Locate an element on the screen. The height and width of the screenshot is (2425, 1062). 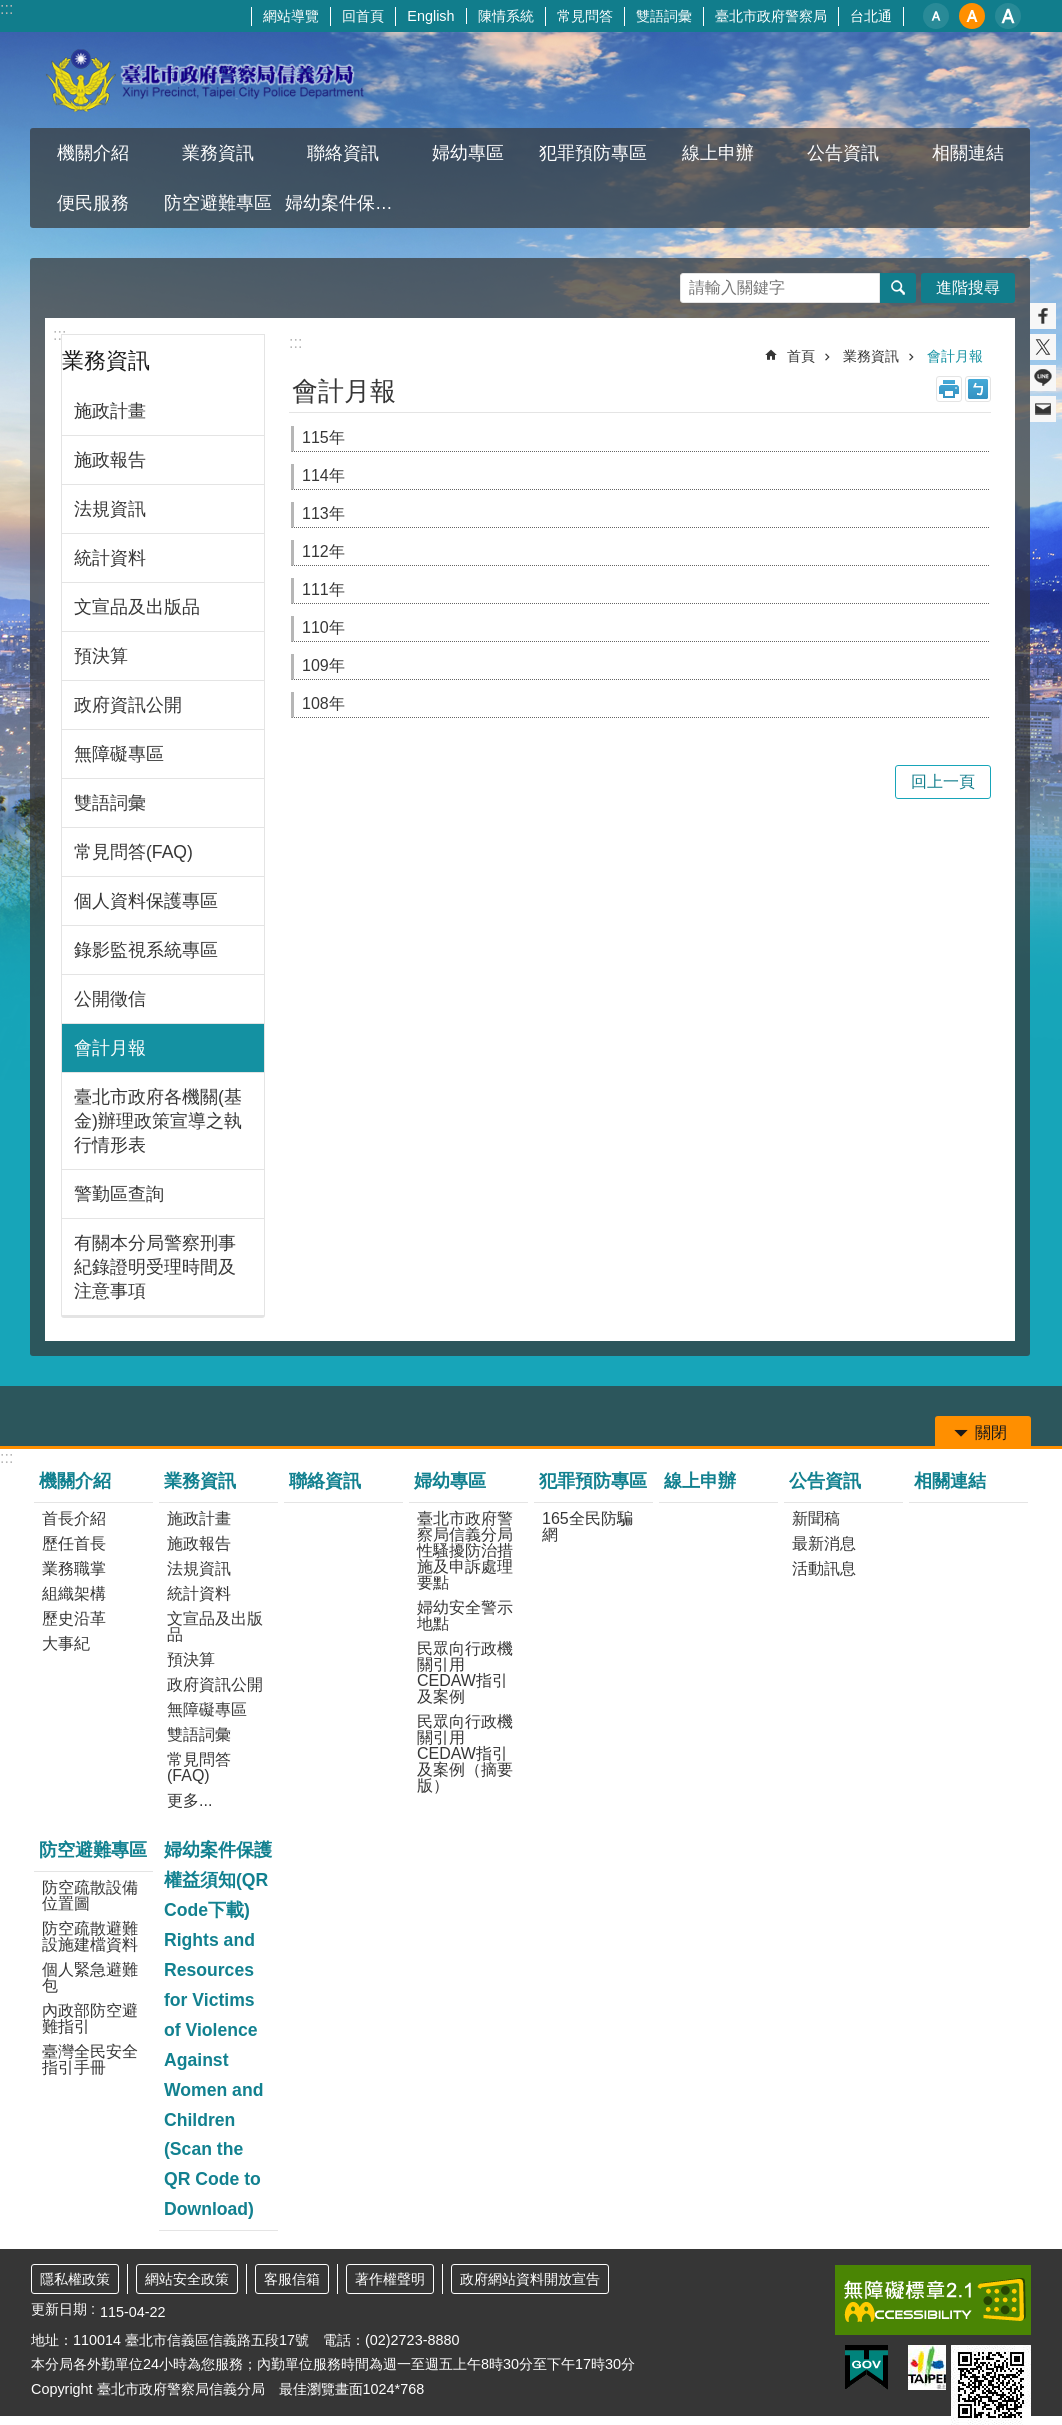
業務職掌 is located at coordinates (74, 1568).